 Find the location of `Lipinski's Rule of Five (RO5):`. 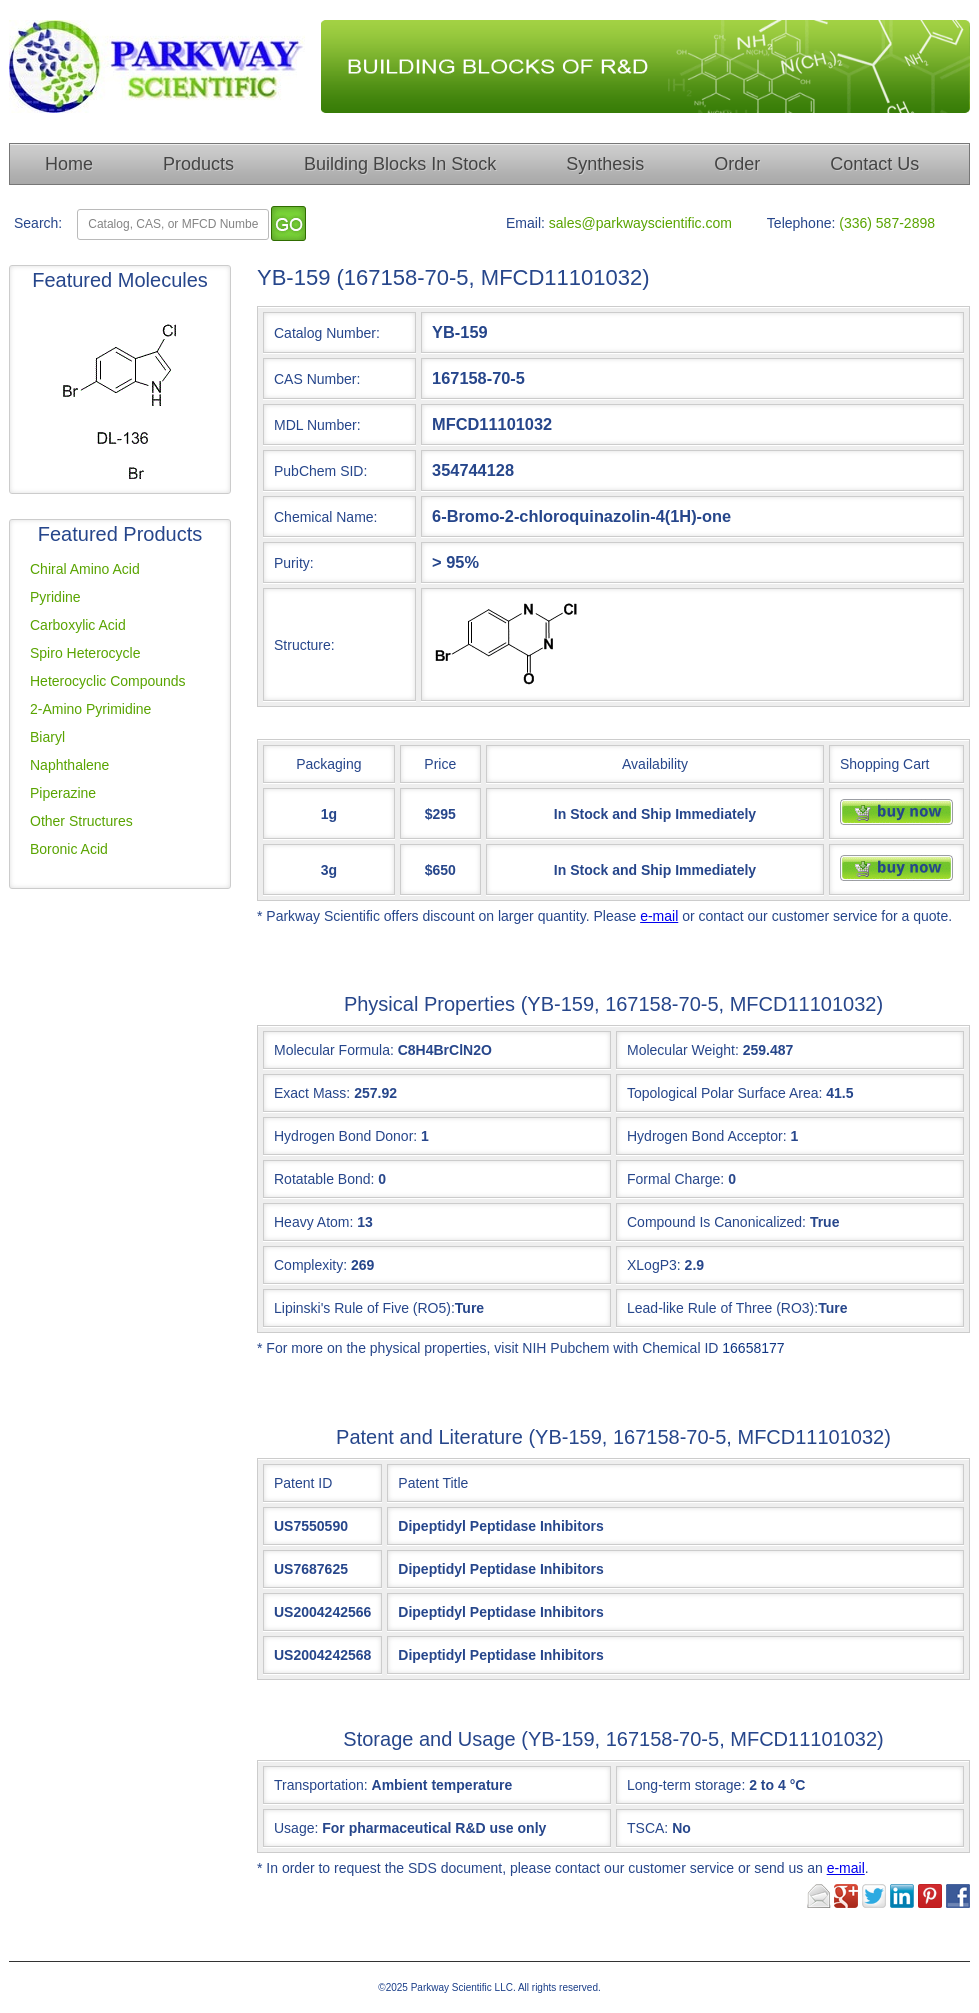

Lipinski's Rule of Five (RO5): is located at coordinates (364, 1308).